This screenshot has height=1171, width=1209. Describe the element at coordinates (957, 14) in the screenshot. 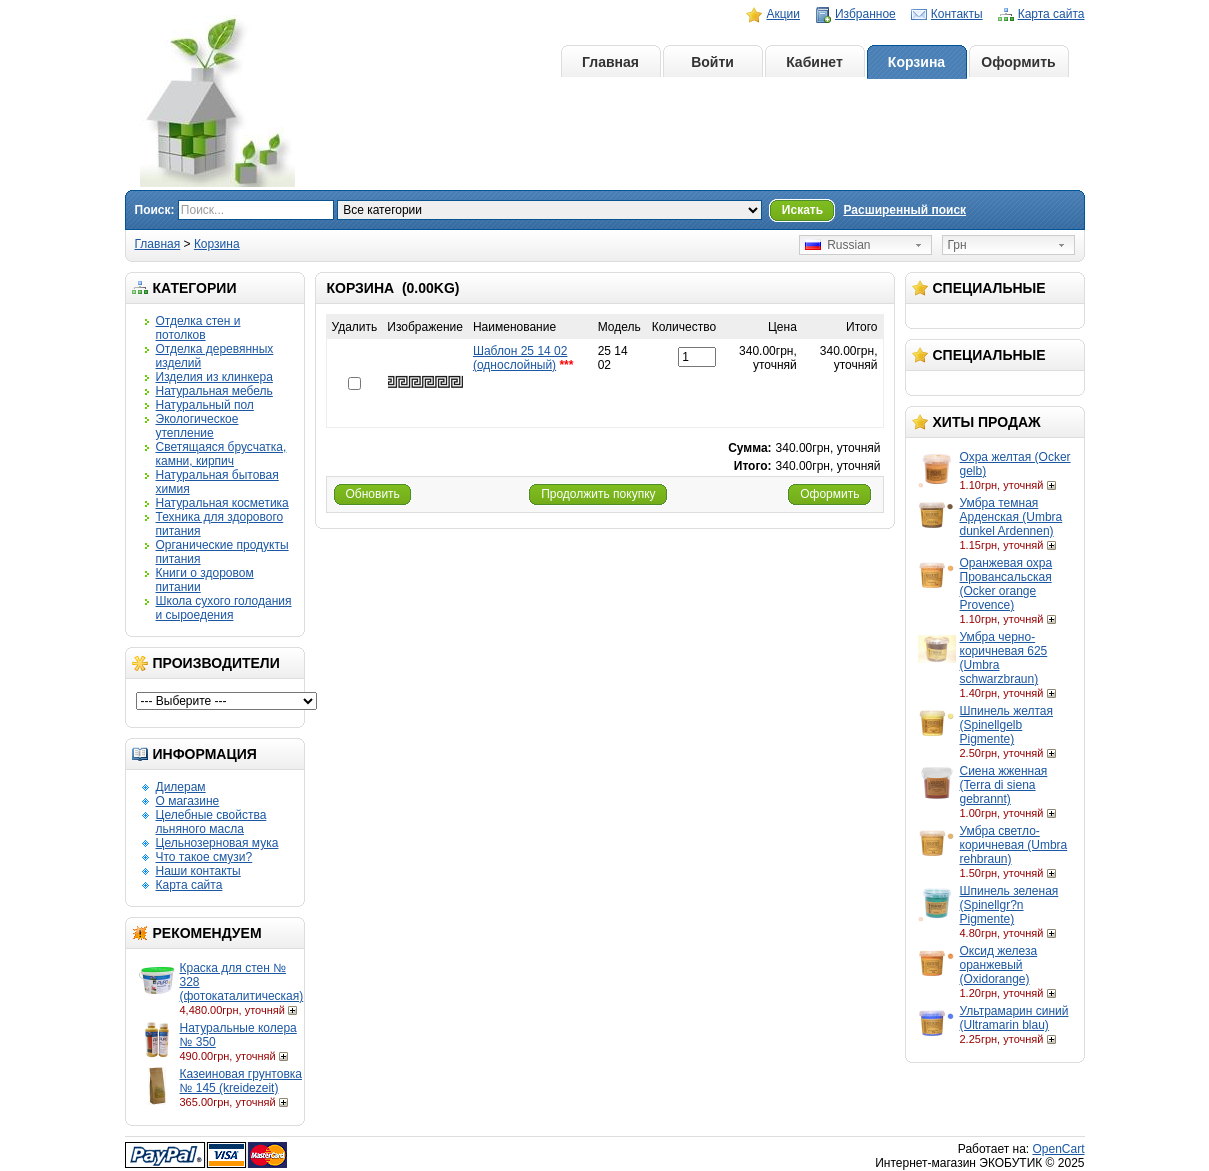

I see `Контакты` at that location.